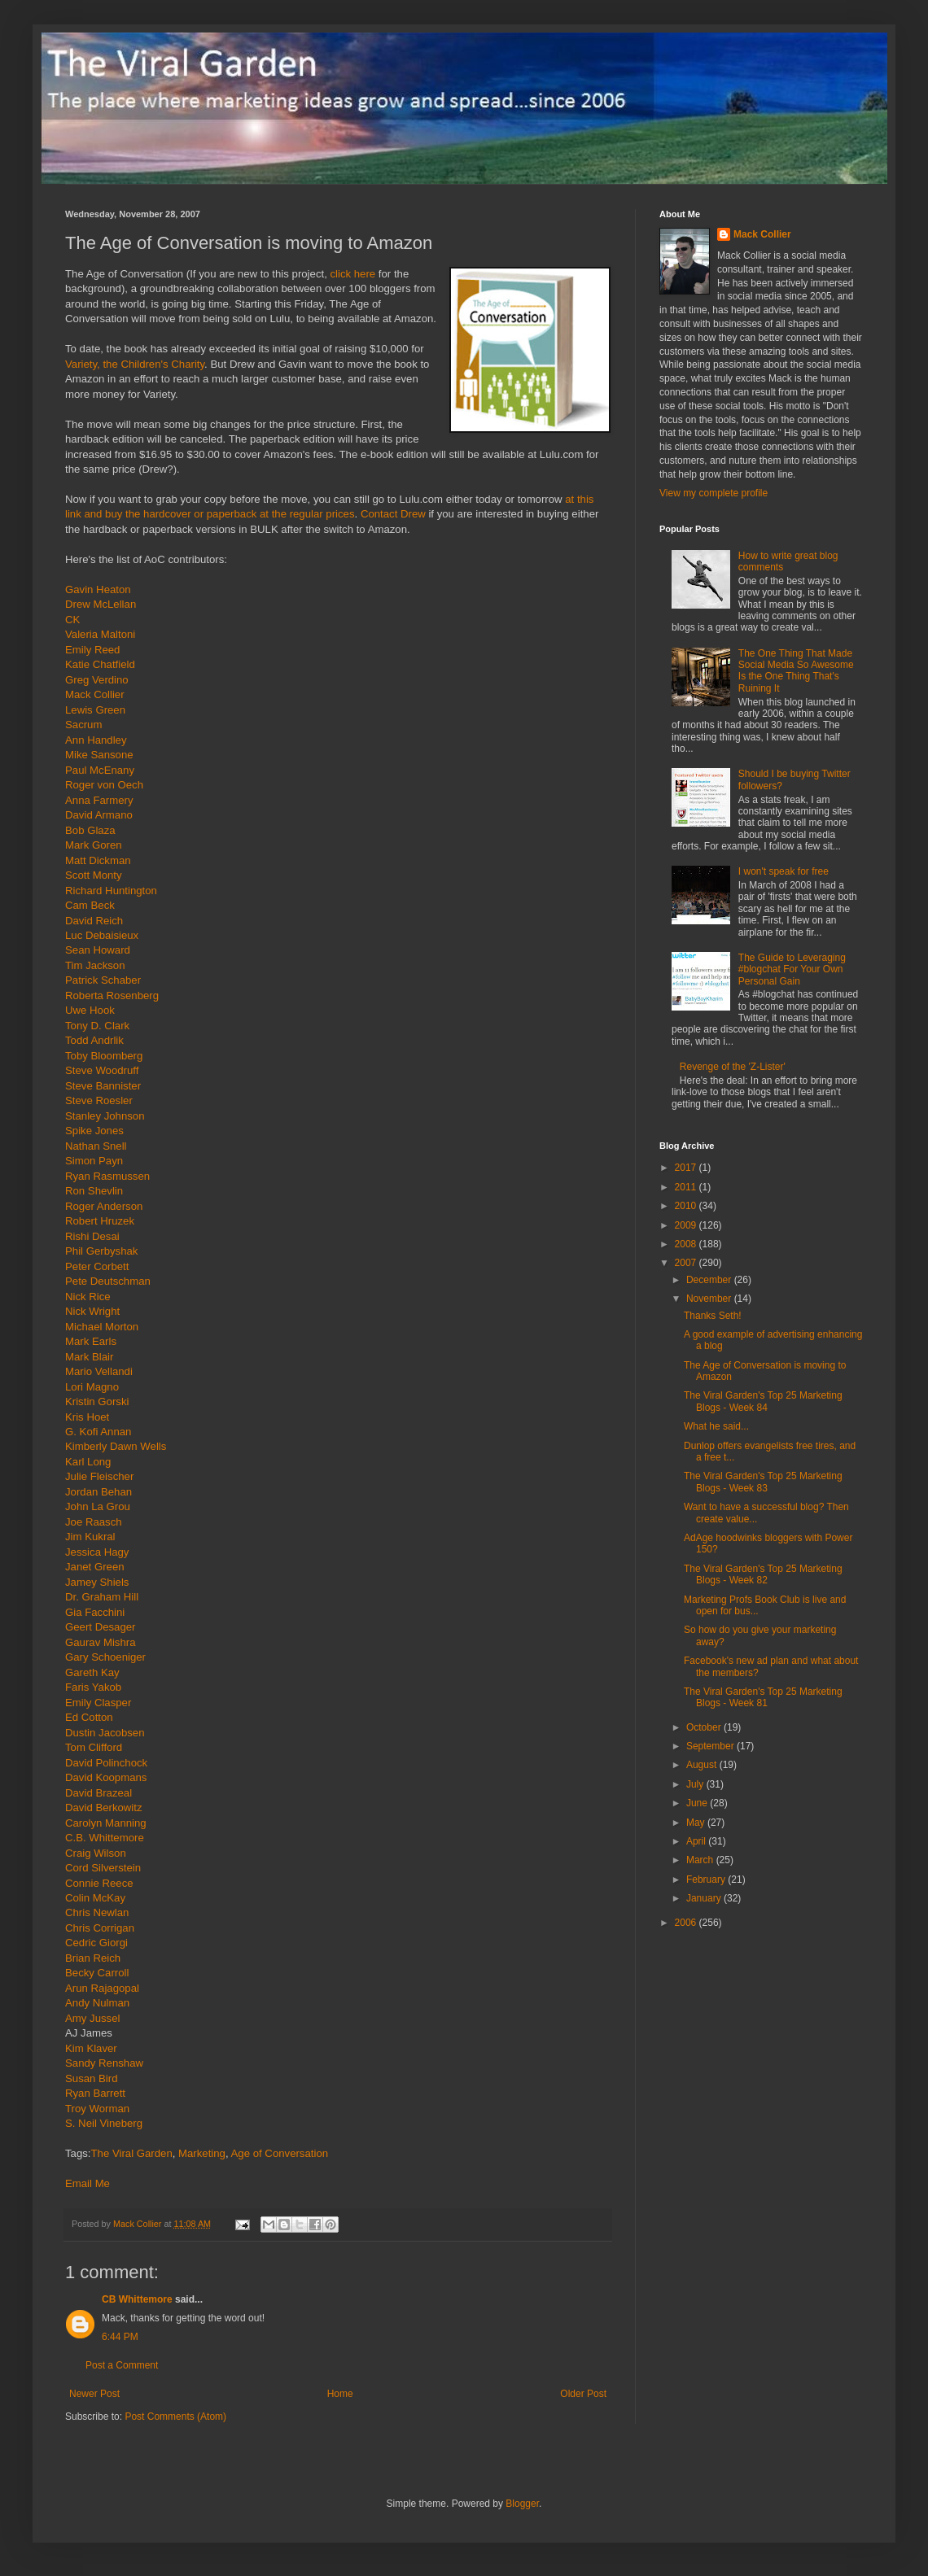 This screenshot has width=928, height=2576. What do you see at coordinates (710, 1298) in the screenshot?
I see `November` at bounding box center [710, 1298].